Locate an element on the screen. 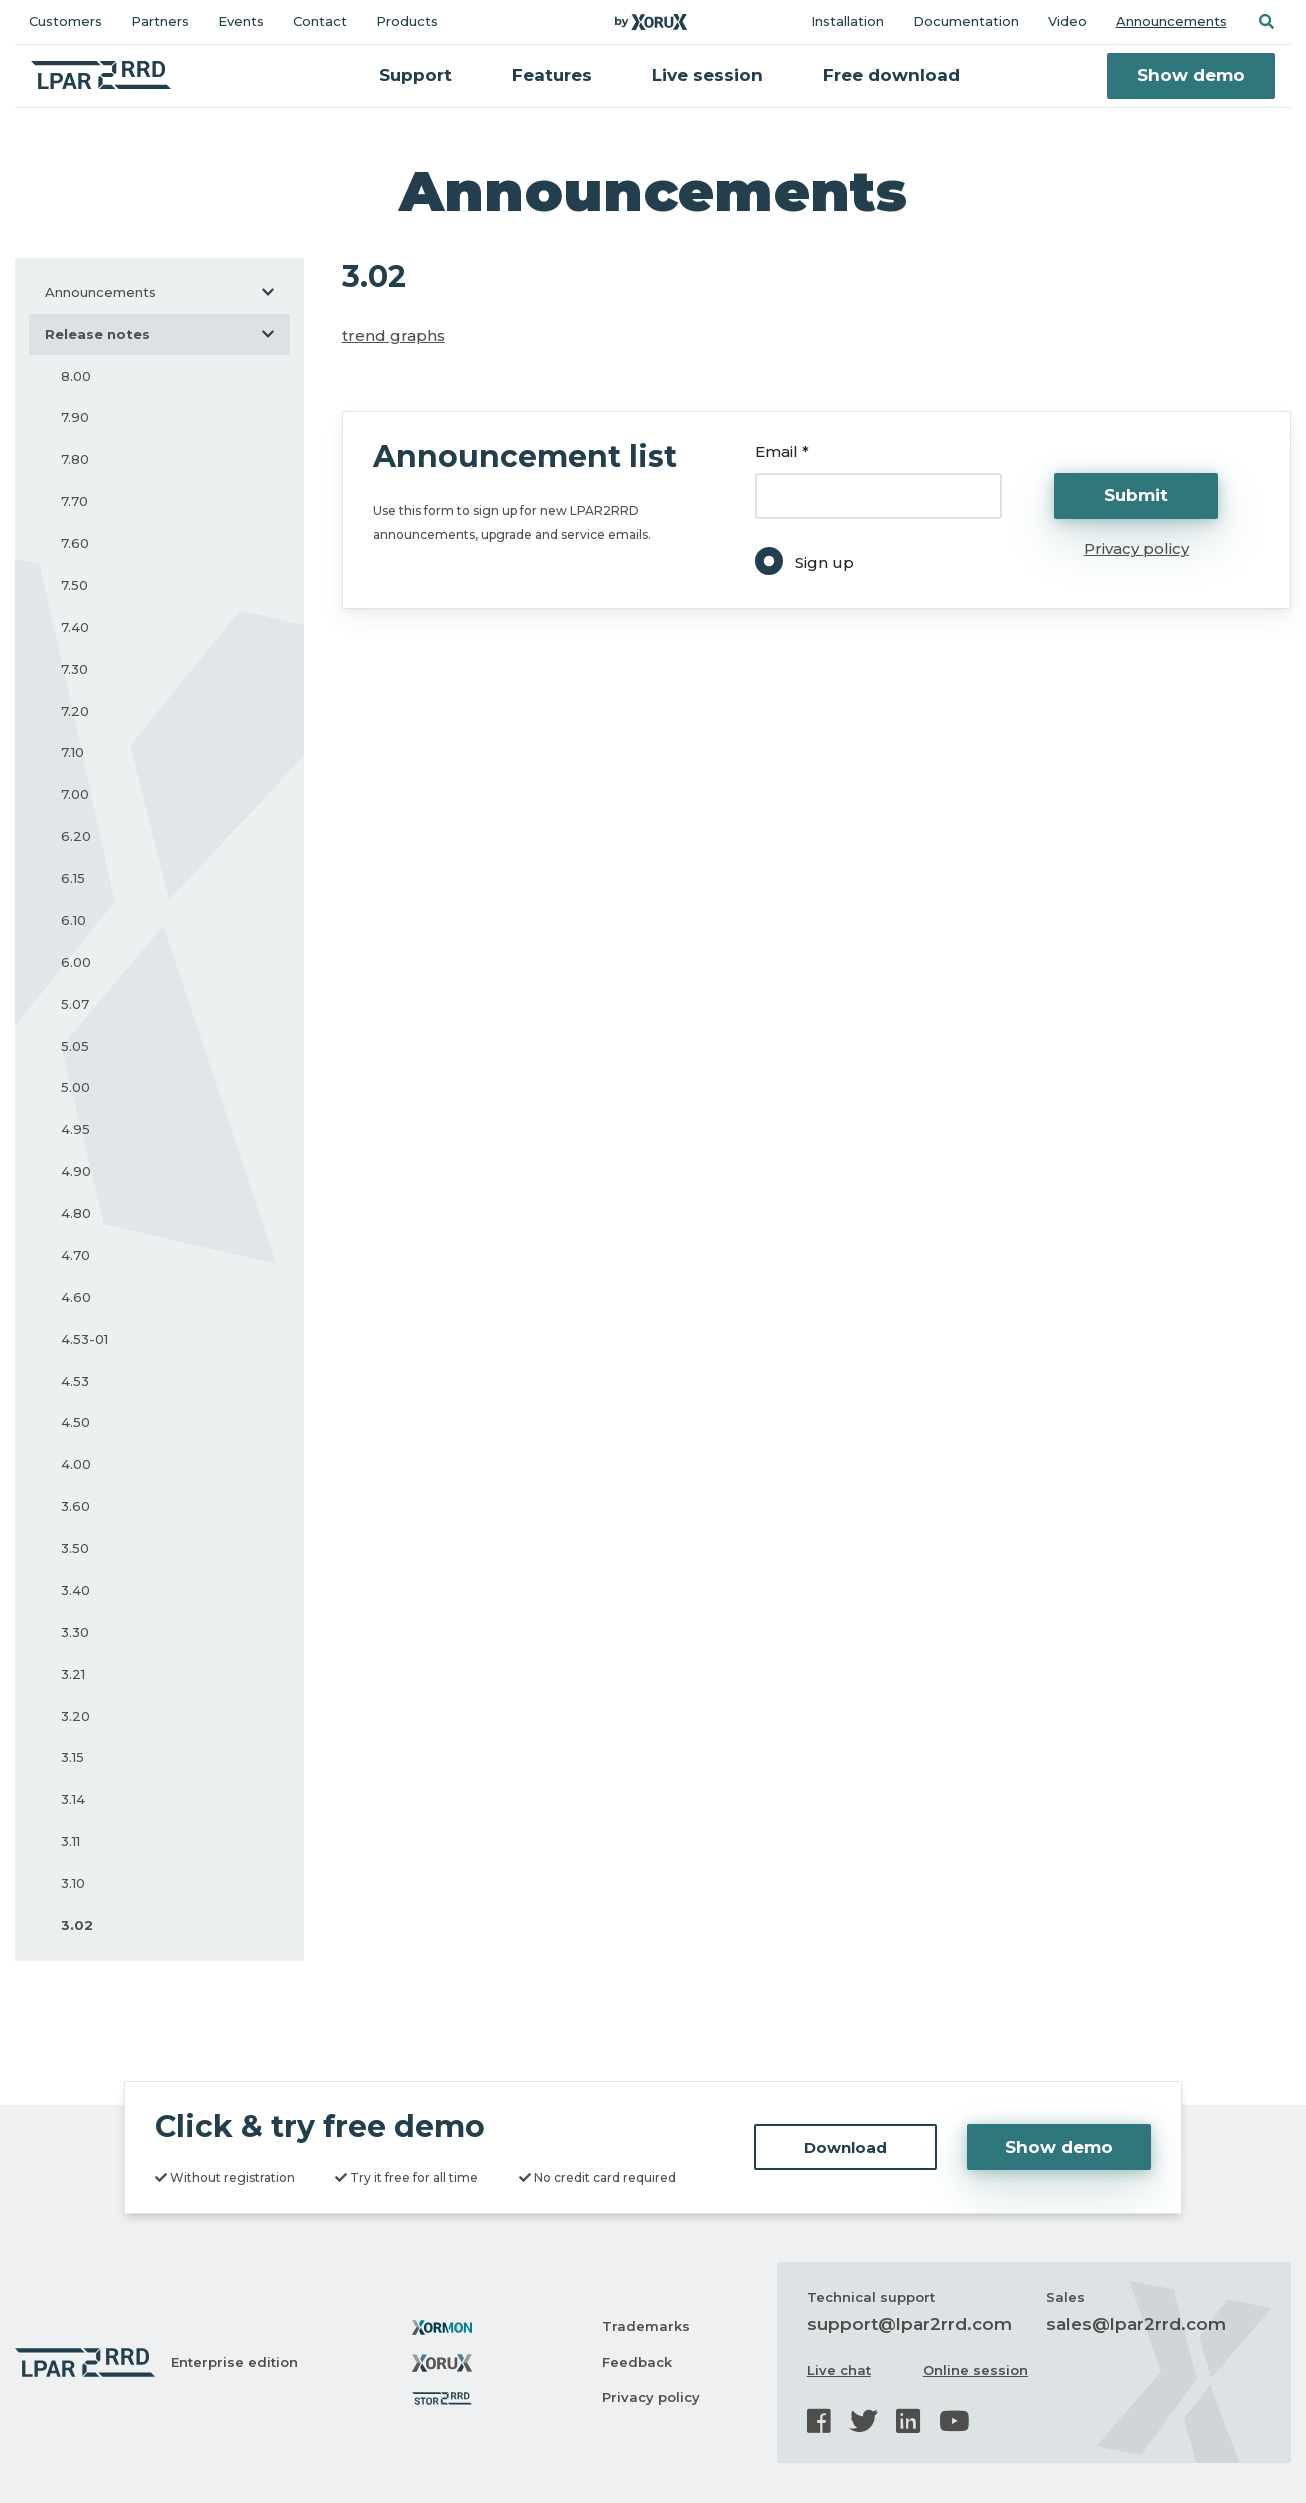 The height and width of the screenshot is (2503, 1306). Partners is located at coordinates (160, 21).